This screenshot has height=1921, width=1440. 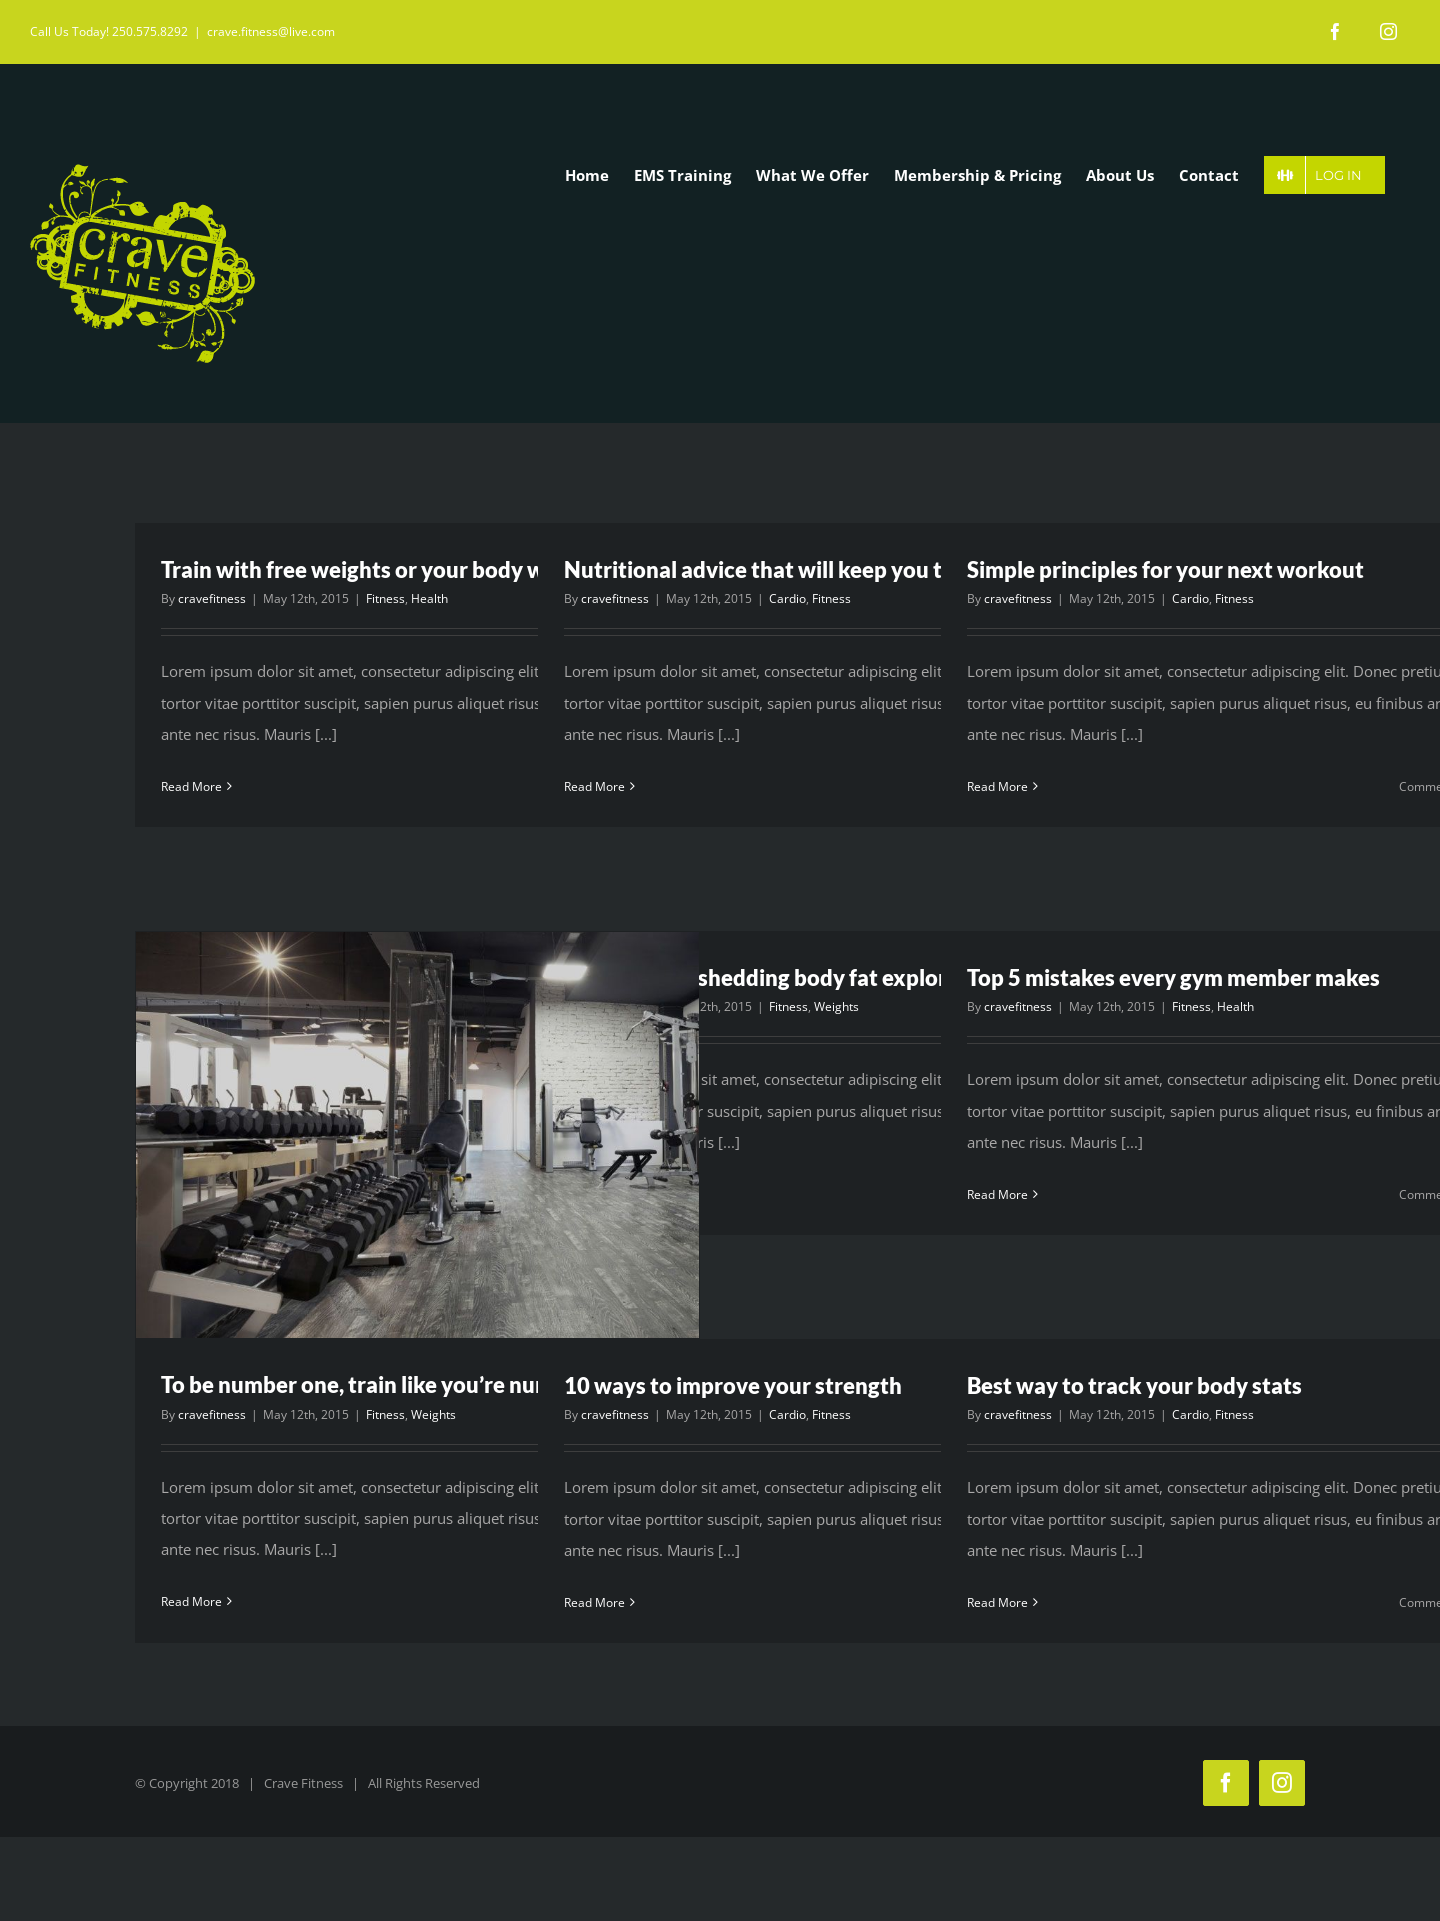 What do you see at coordinates (788, 569) in the screenshot?
I see `Nutritional advice that will keep you training` at bounding box center [788, 569].